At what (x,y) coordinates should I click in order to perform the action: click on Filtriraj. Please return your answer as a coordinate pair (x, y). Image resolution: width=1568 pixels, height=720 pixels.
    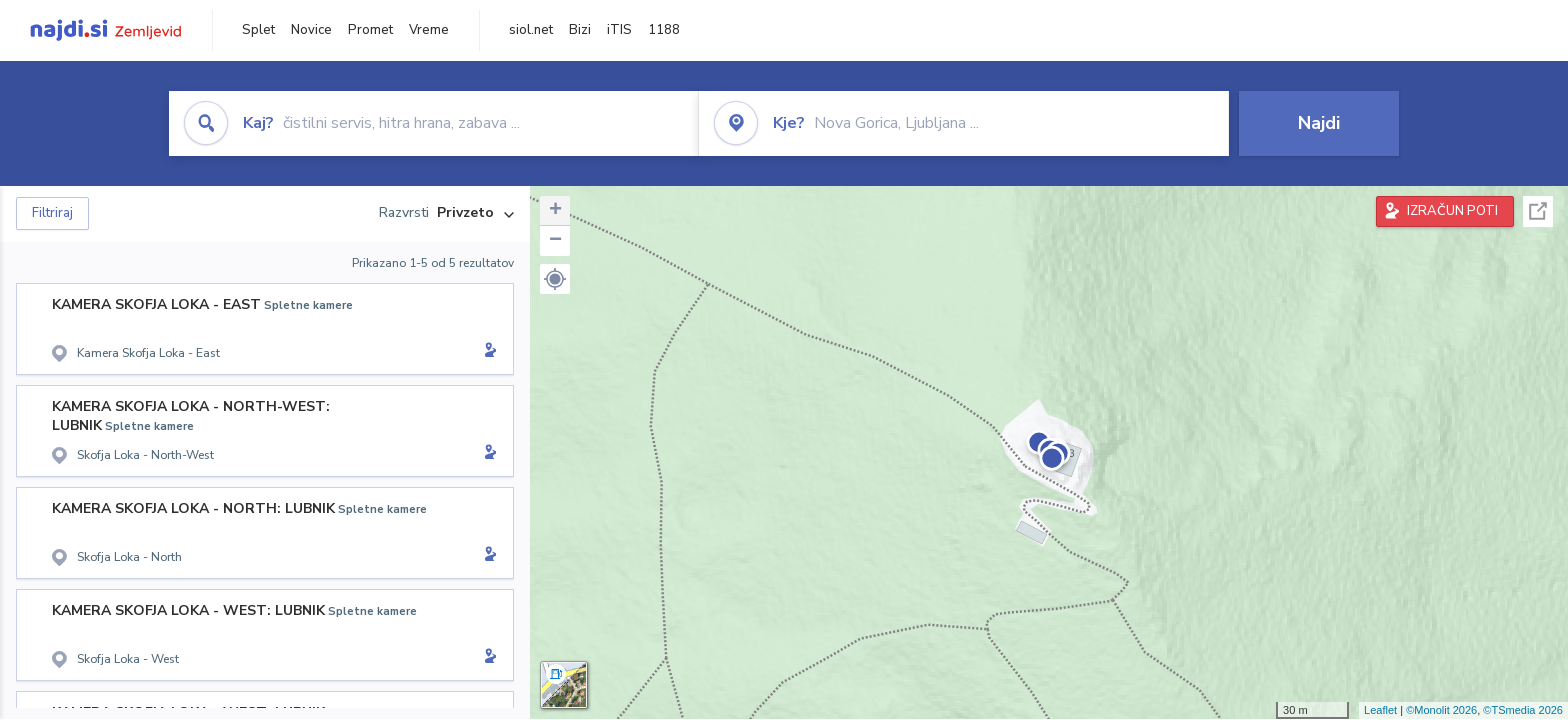
    Looking at the image, I should click on (52, 213).